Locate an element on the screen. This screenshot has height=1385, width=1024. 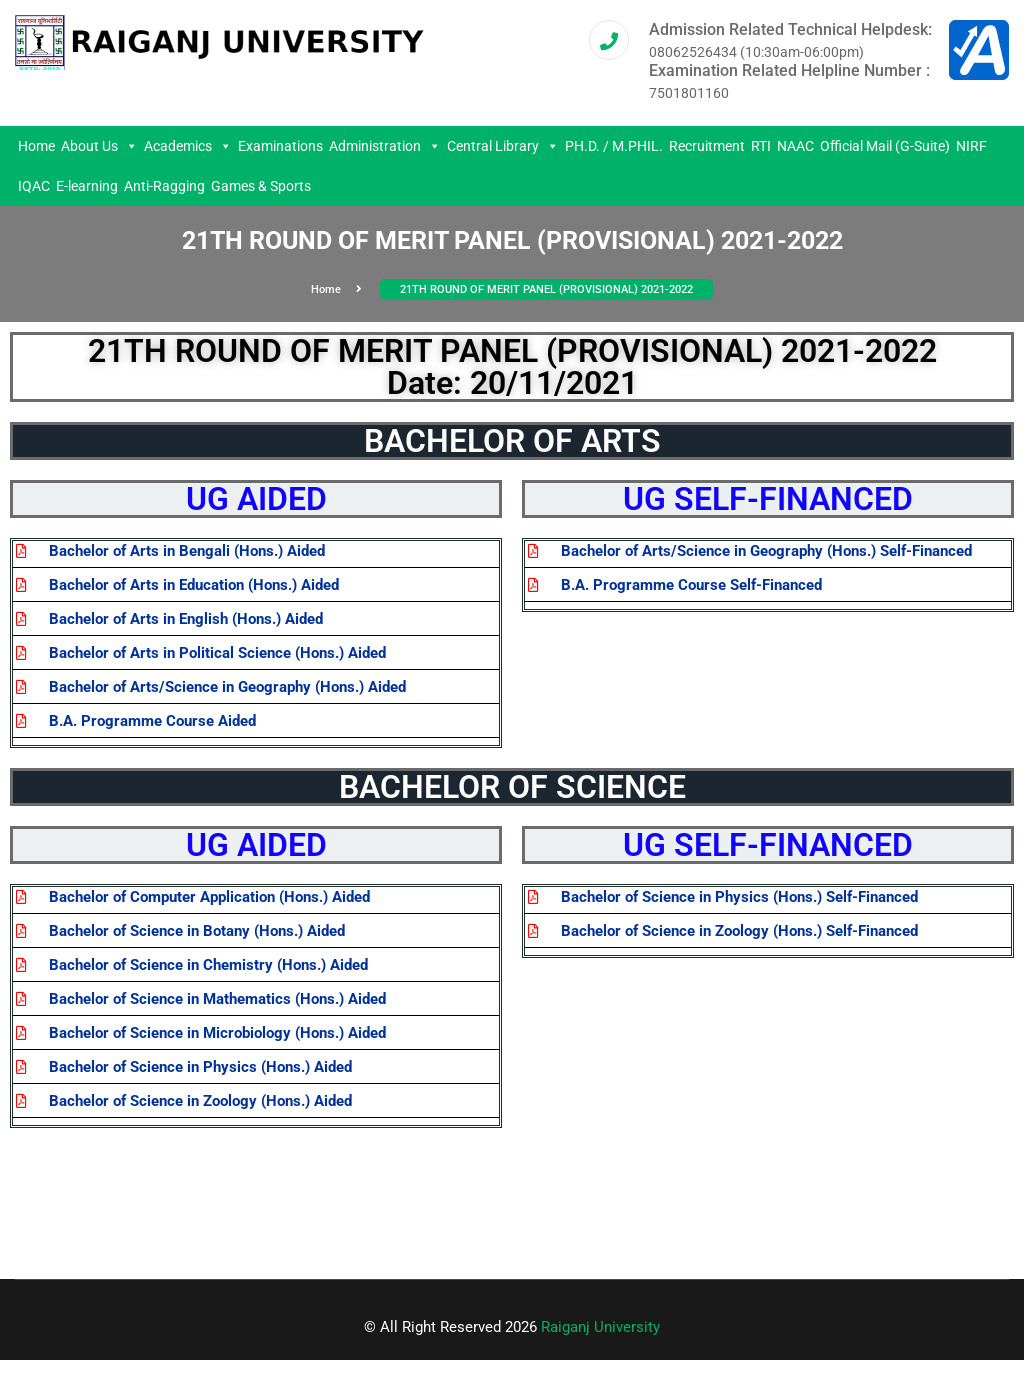
RTI is located at coordinates (761, 146).